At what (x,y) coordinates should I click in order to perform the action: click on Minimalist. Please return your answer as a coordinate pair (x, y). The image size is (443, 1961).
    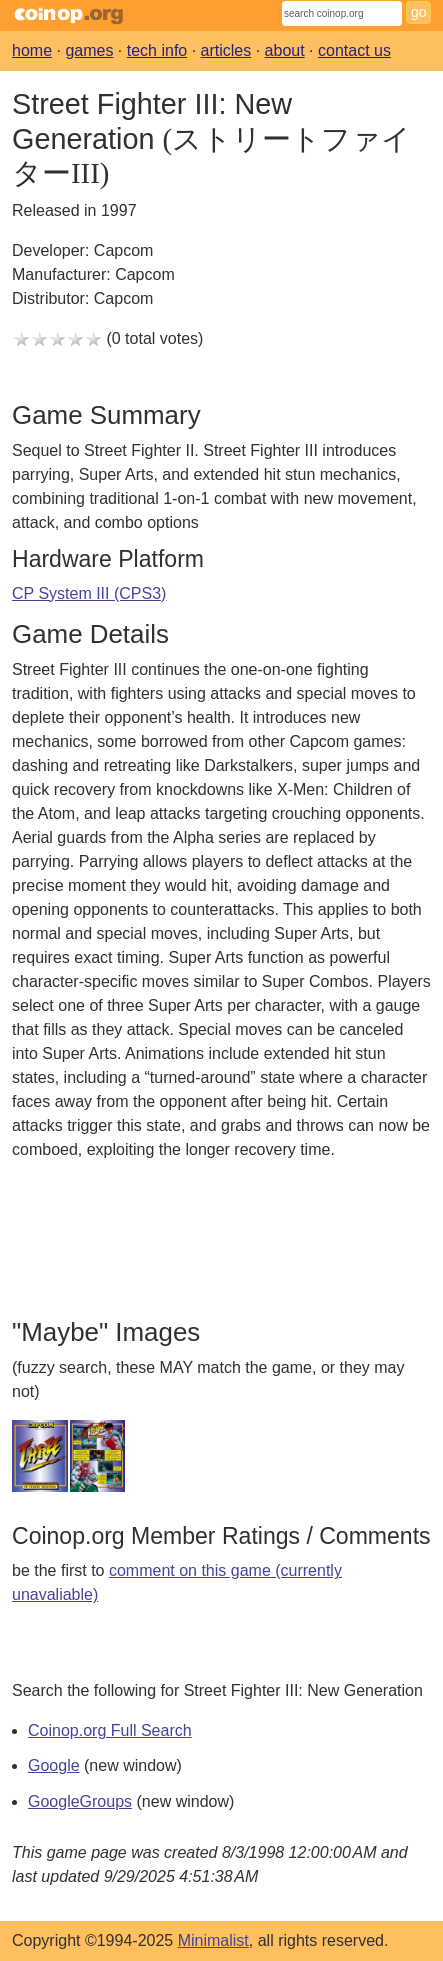
    Looking at the image, I should click on (213, 1940).